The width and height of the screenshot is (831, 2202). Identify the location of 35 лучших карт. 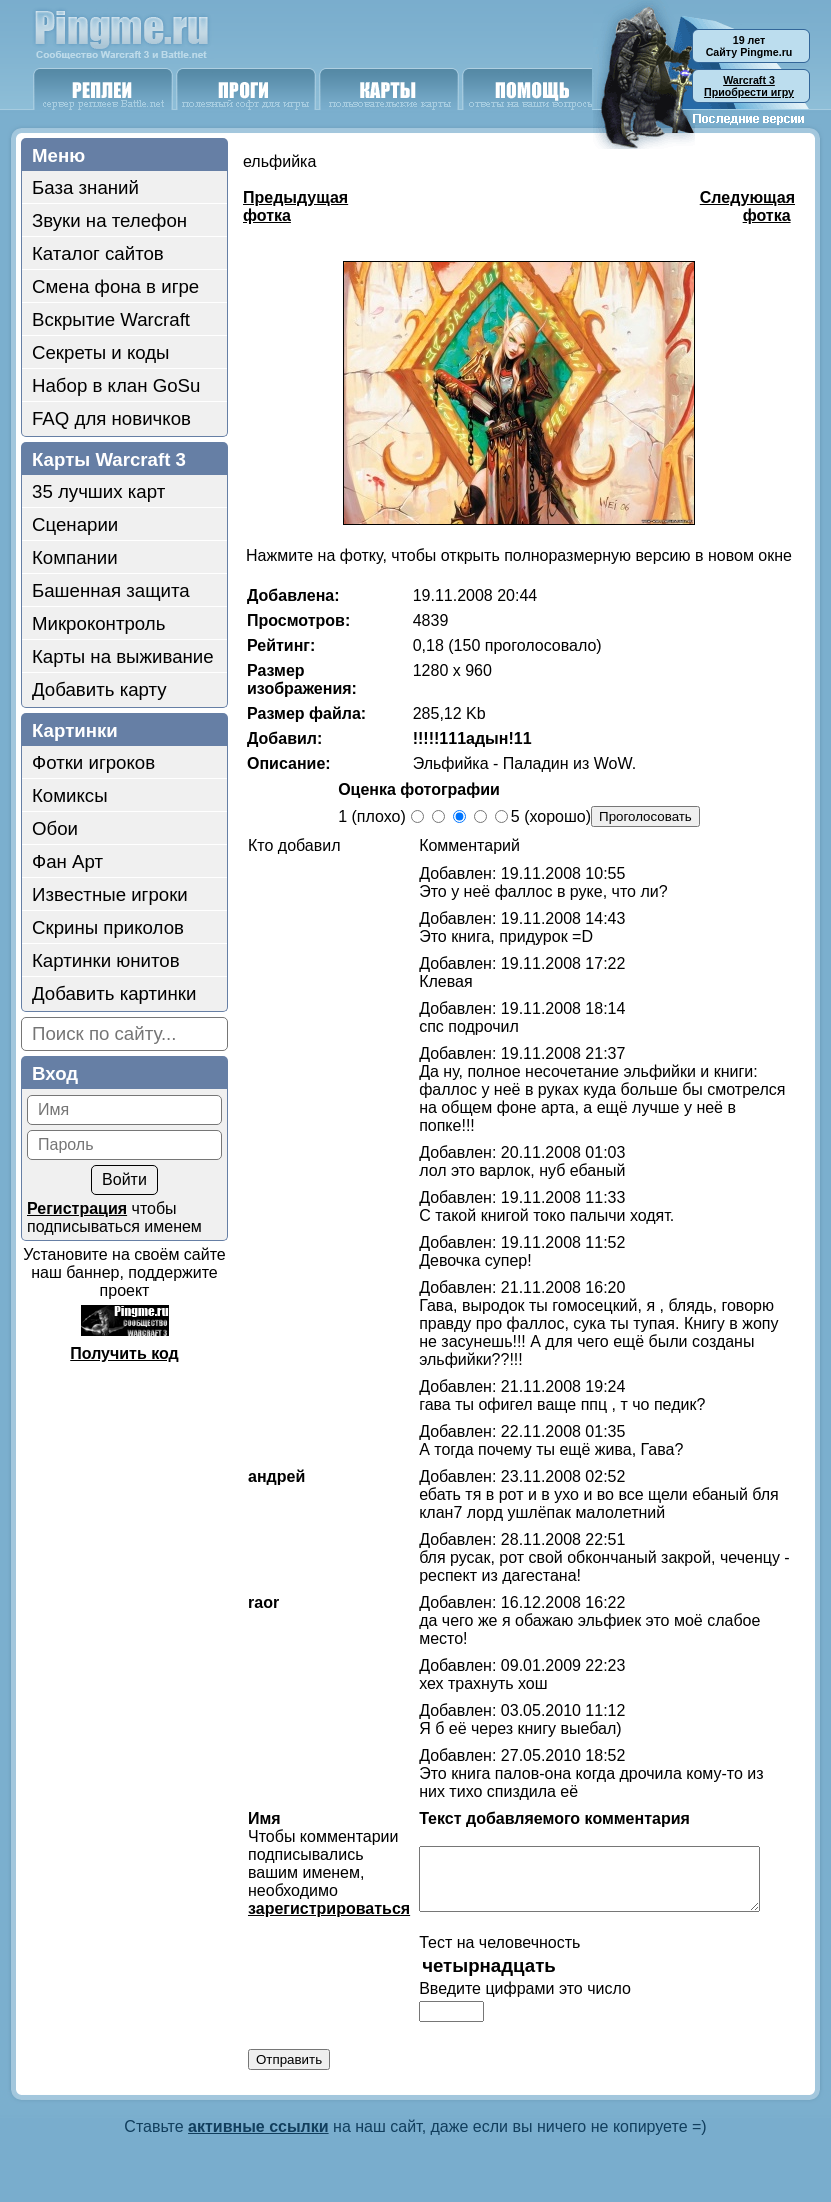
(98, 491).